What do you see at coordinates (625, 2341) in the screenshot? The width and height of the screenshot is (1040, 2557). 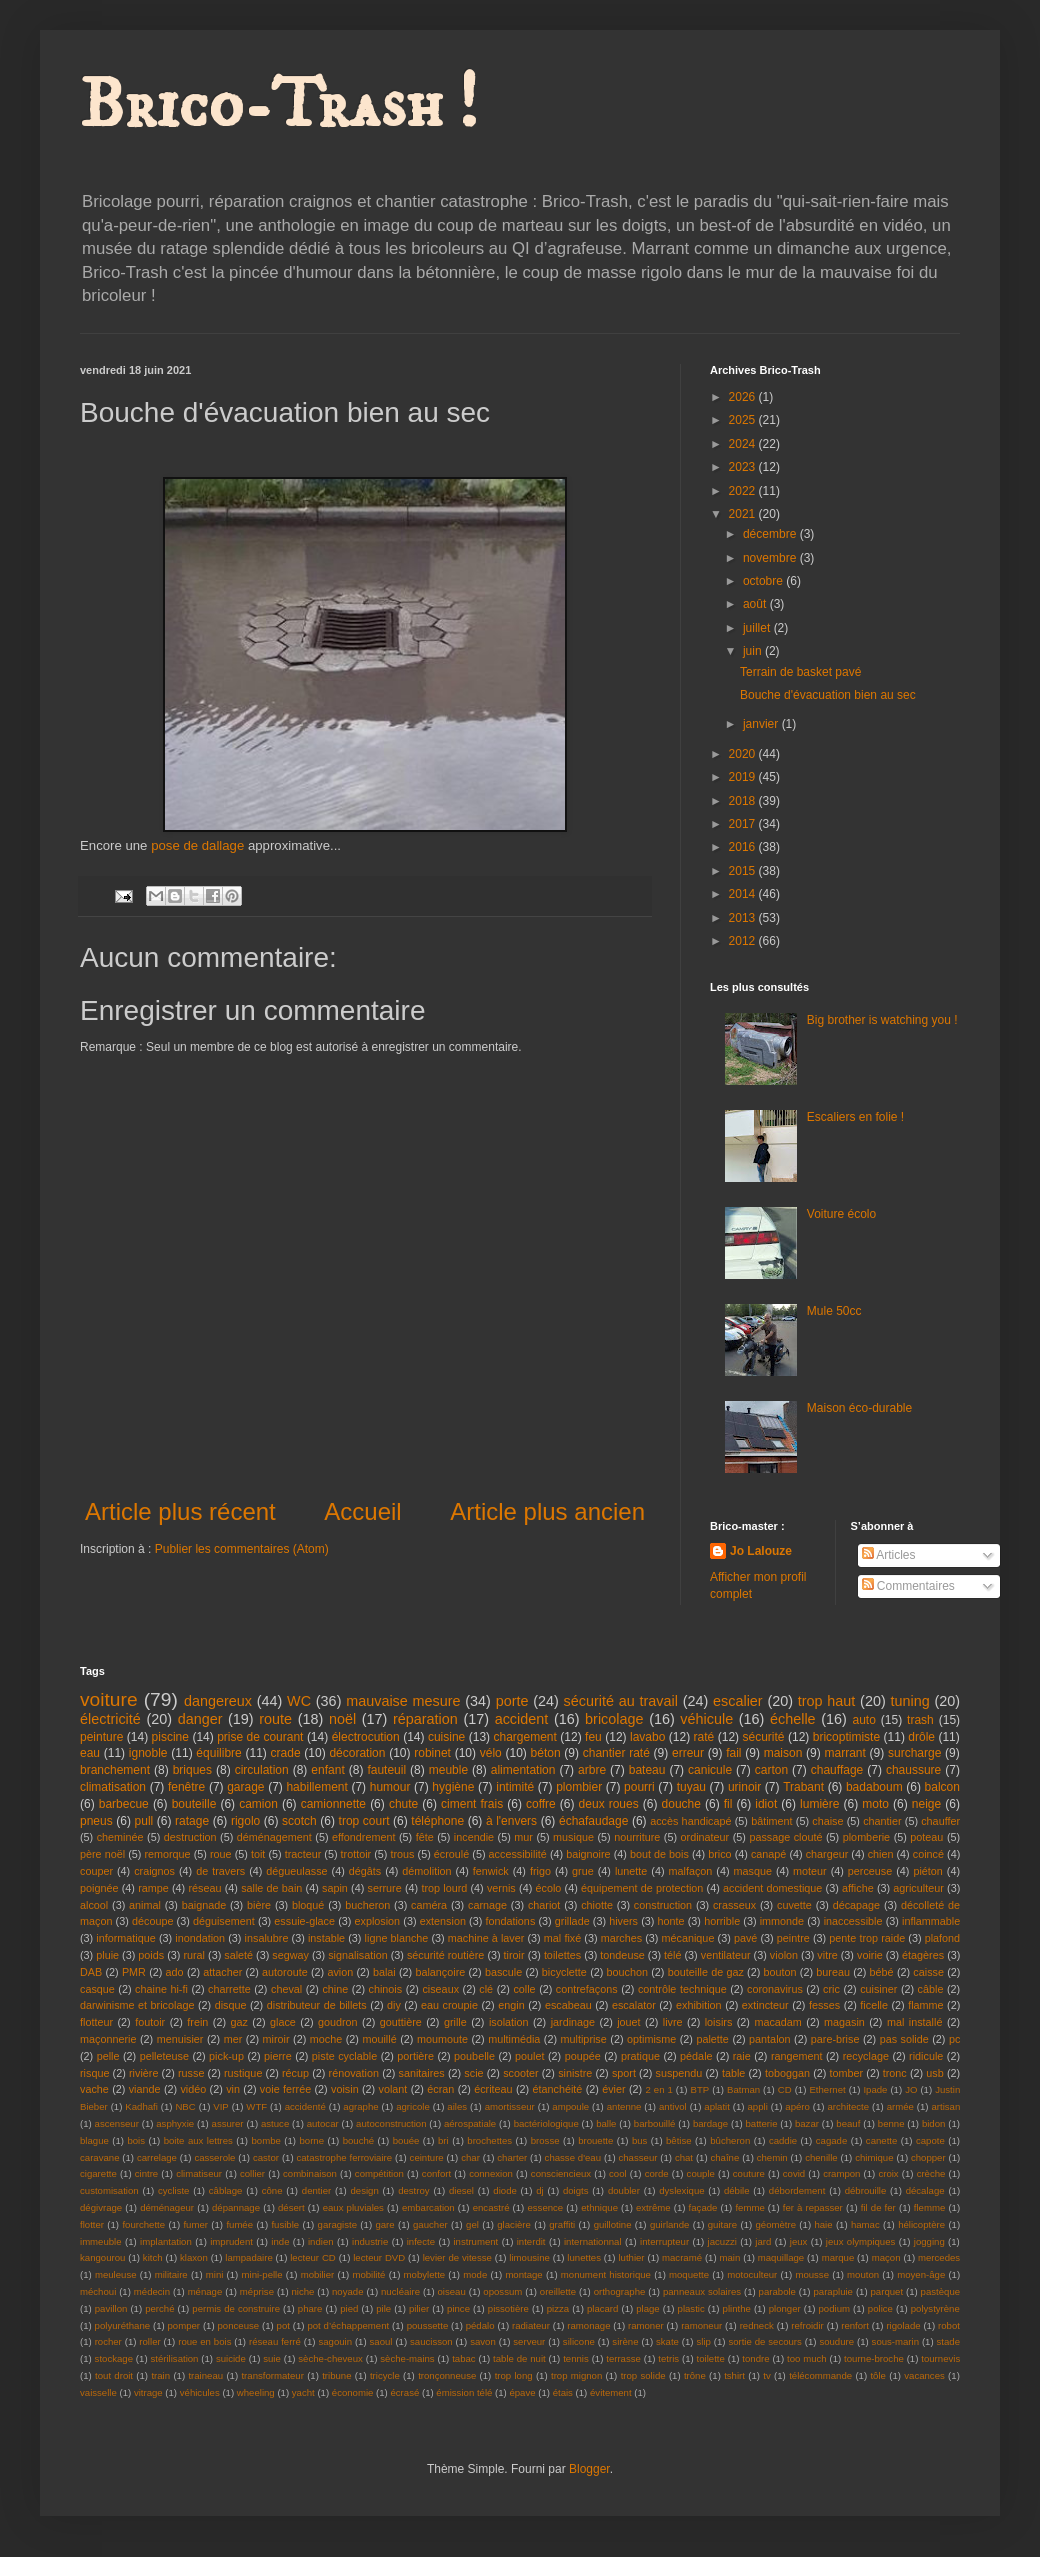 I see `sirène` at bounding box center [625, 2341].